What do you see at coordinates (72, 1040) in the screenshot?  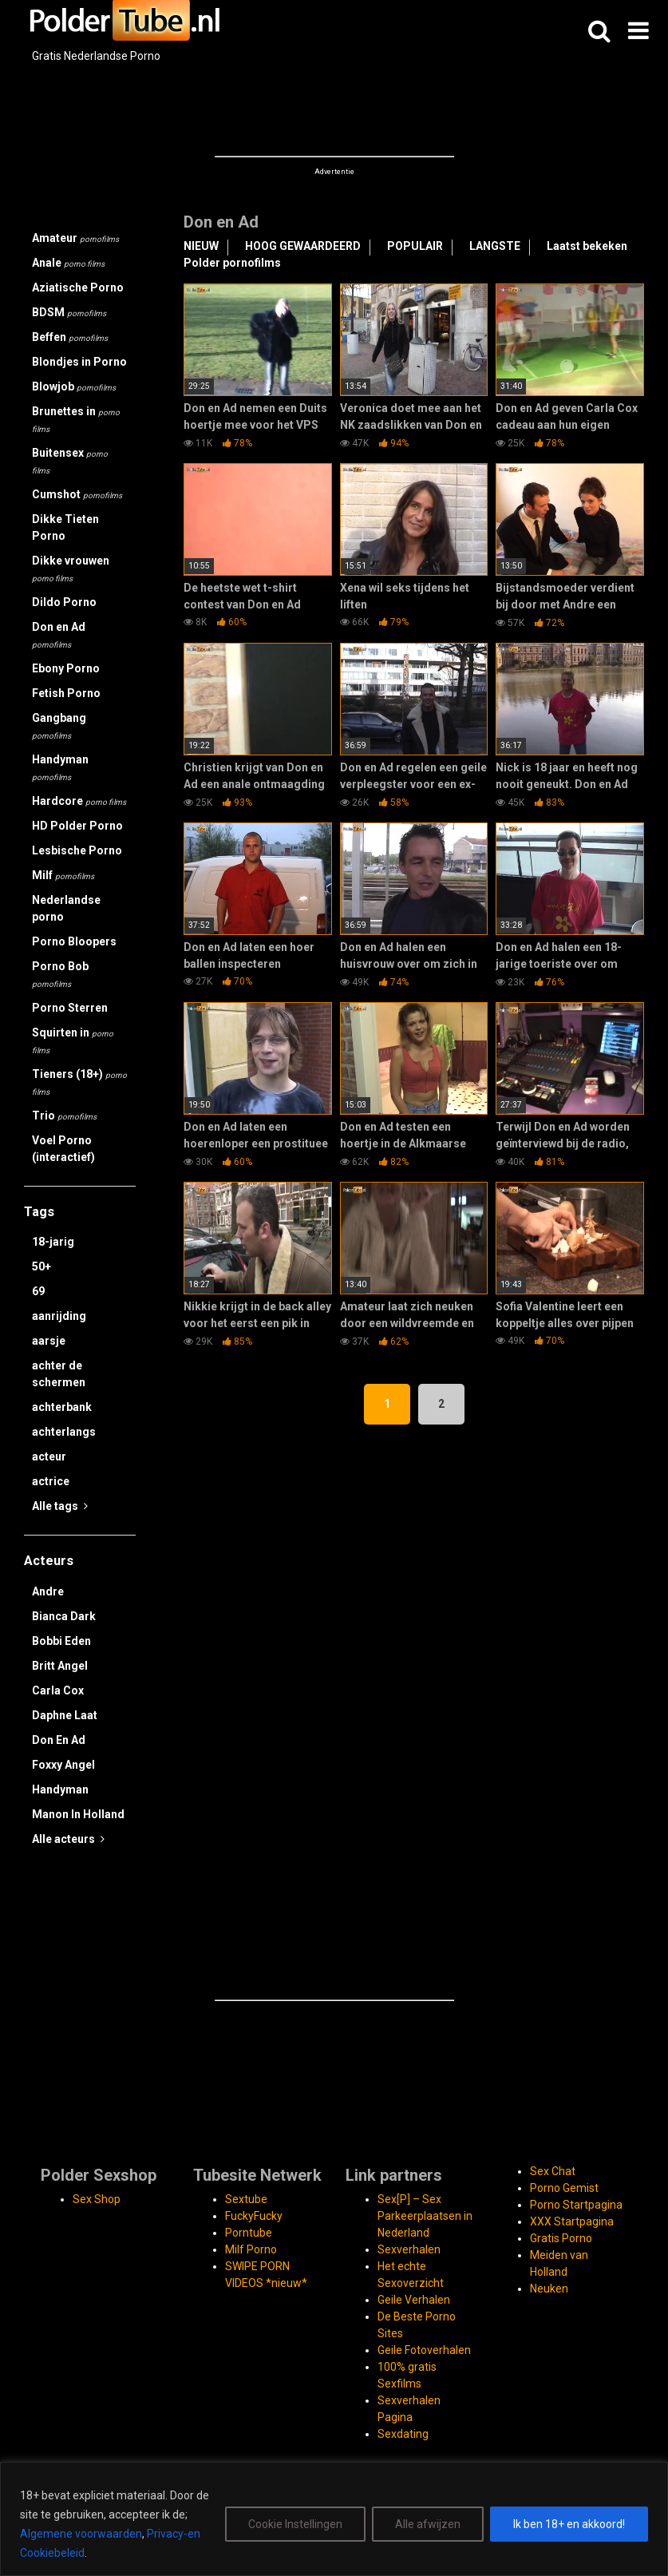 I see `Squirten in` at bounding box center [72, 1040].